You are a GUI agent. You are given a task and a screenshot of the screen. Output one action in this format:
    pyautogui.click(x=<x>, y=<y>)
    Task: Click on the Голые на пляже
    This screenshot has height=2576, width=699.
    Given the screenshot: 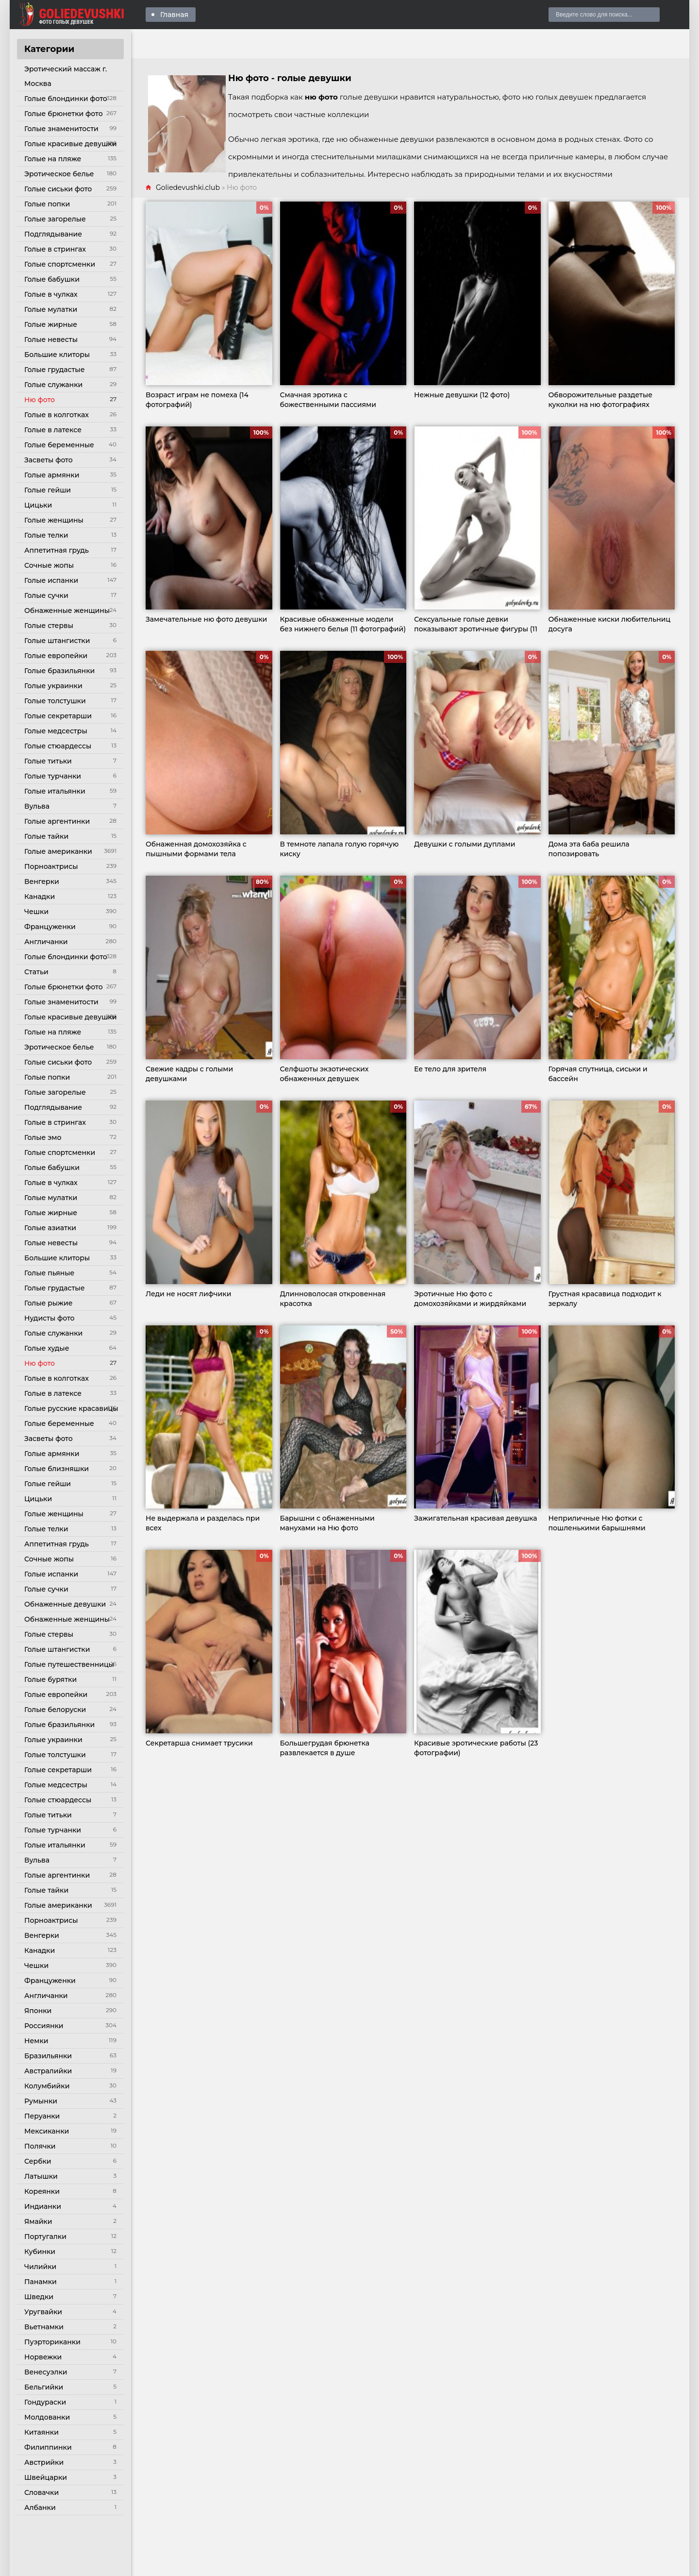 What is the action you would take?
    pyautogui.click(x=52, y=158)
    